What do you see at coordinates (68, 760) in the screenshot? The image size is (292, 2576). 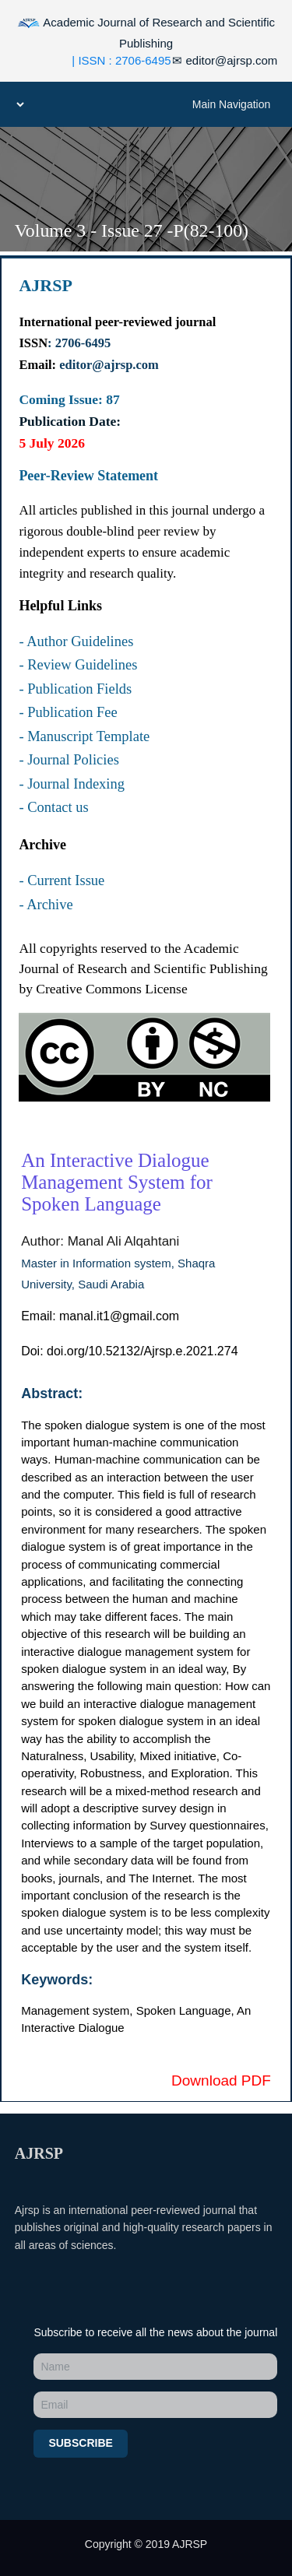 I see `- Journal Policies` at bounding box center [68, 760].